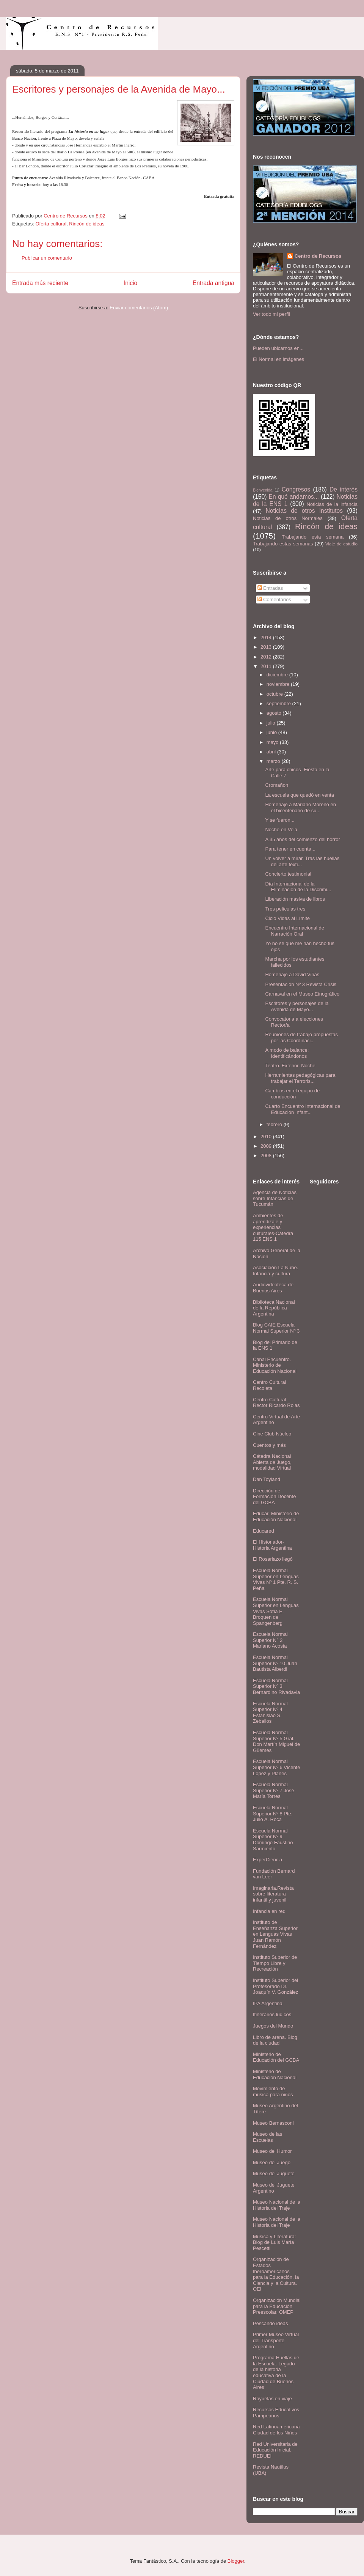 This screenshot has height=2576, width=364. What do you see at coordinates (275, 1124) in the screenshot?
I see `febrero` at bounding box center [275, 1124].